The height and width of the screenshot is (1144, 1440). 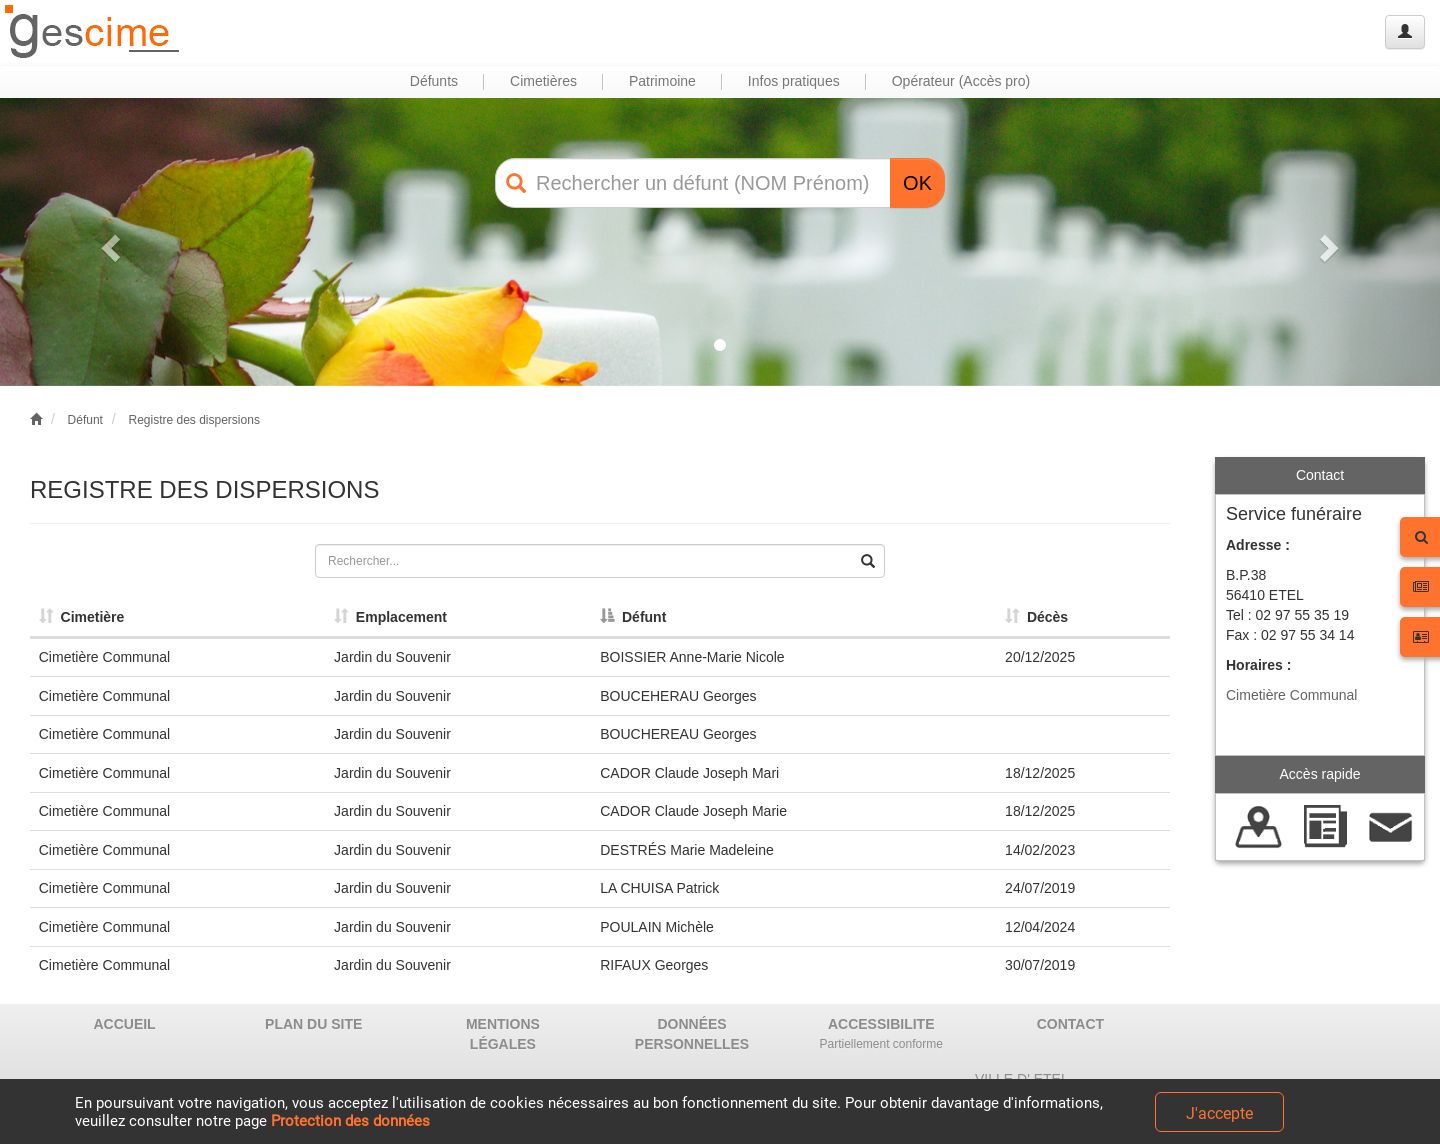 I want to click on Protection des données, so click(x=350, y=1121).